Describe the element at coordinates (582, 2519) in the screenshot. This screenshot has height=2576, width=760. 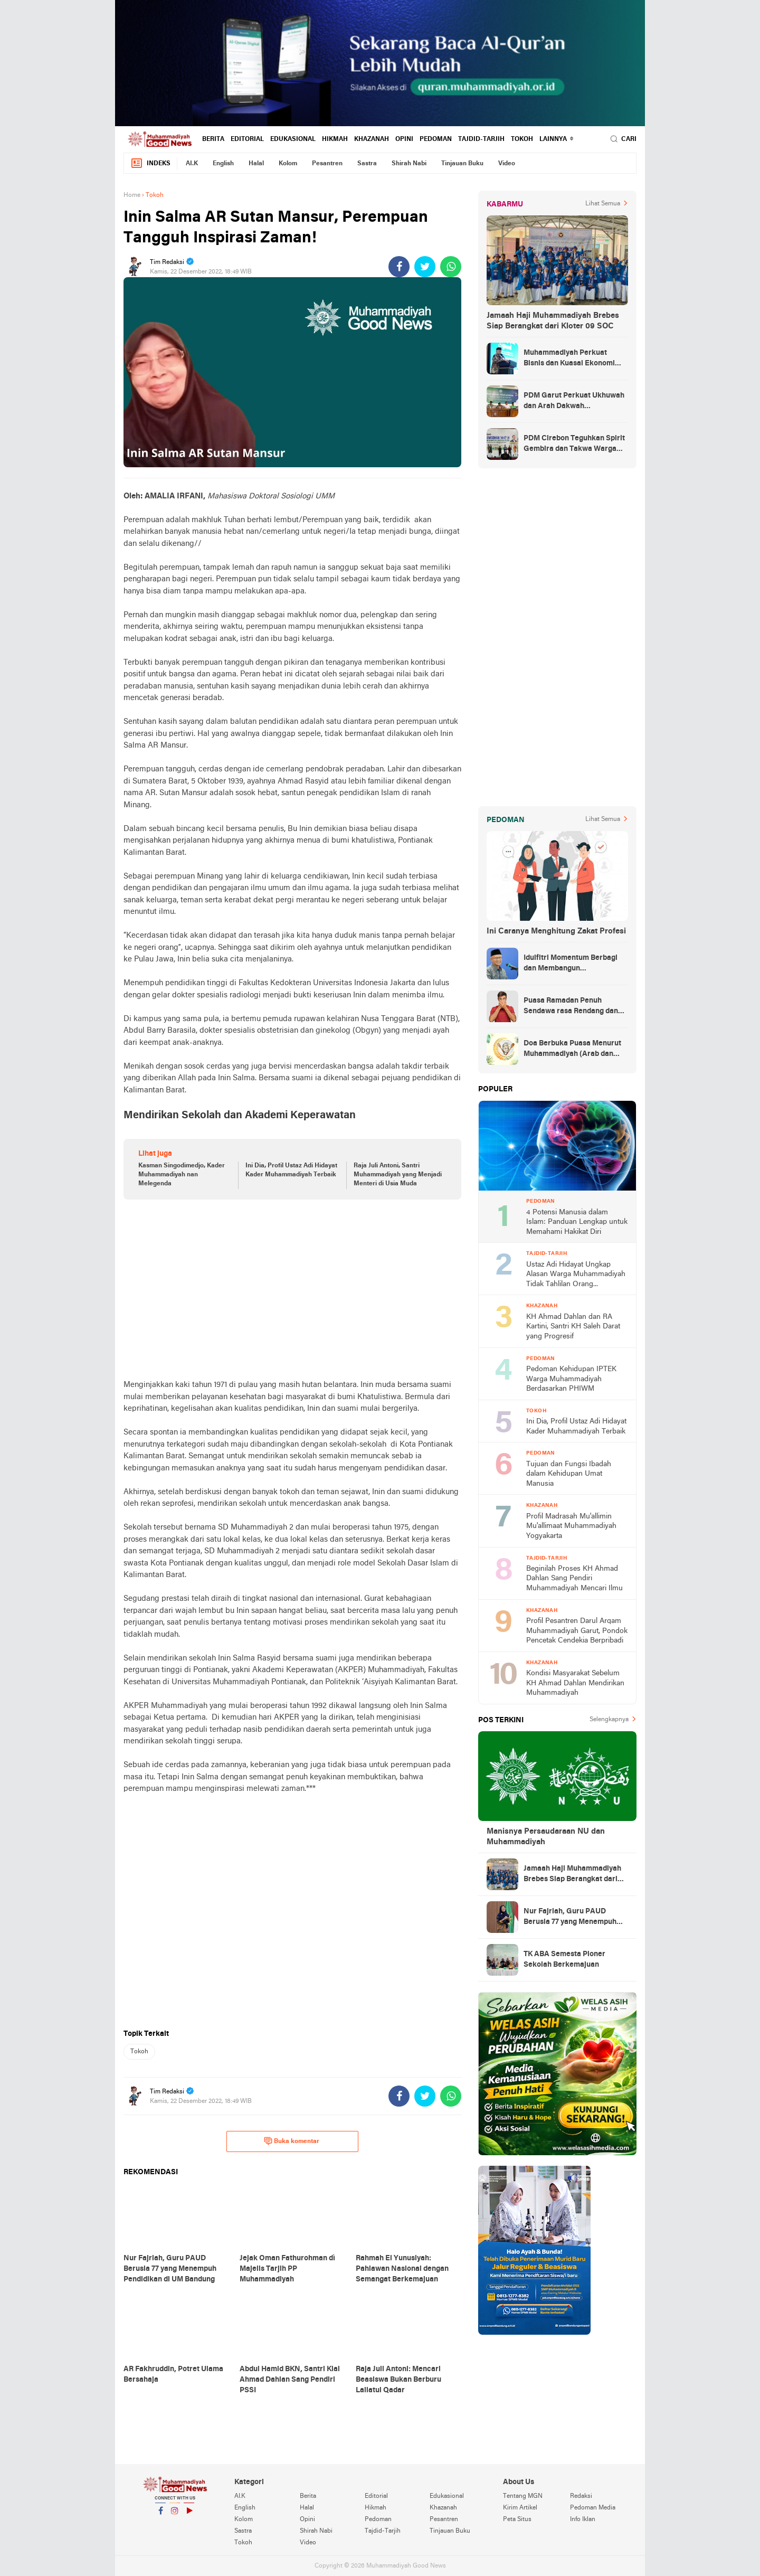
I see `Info Iklan` at that location.